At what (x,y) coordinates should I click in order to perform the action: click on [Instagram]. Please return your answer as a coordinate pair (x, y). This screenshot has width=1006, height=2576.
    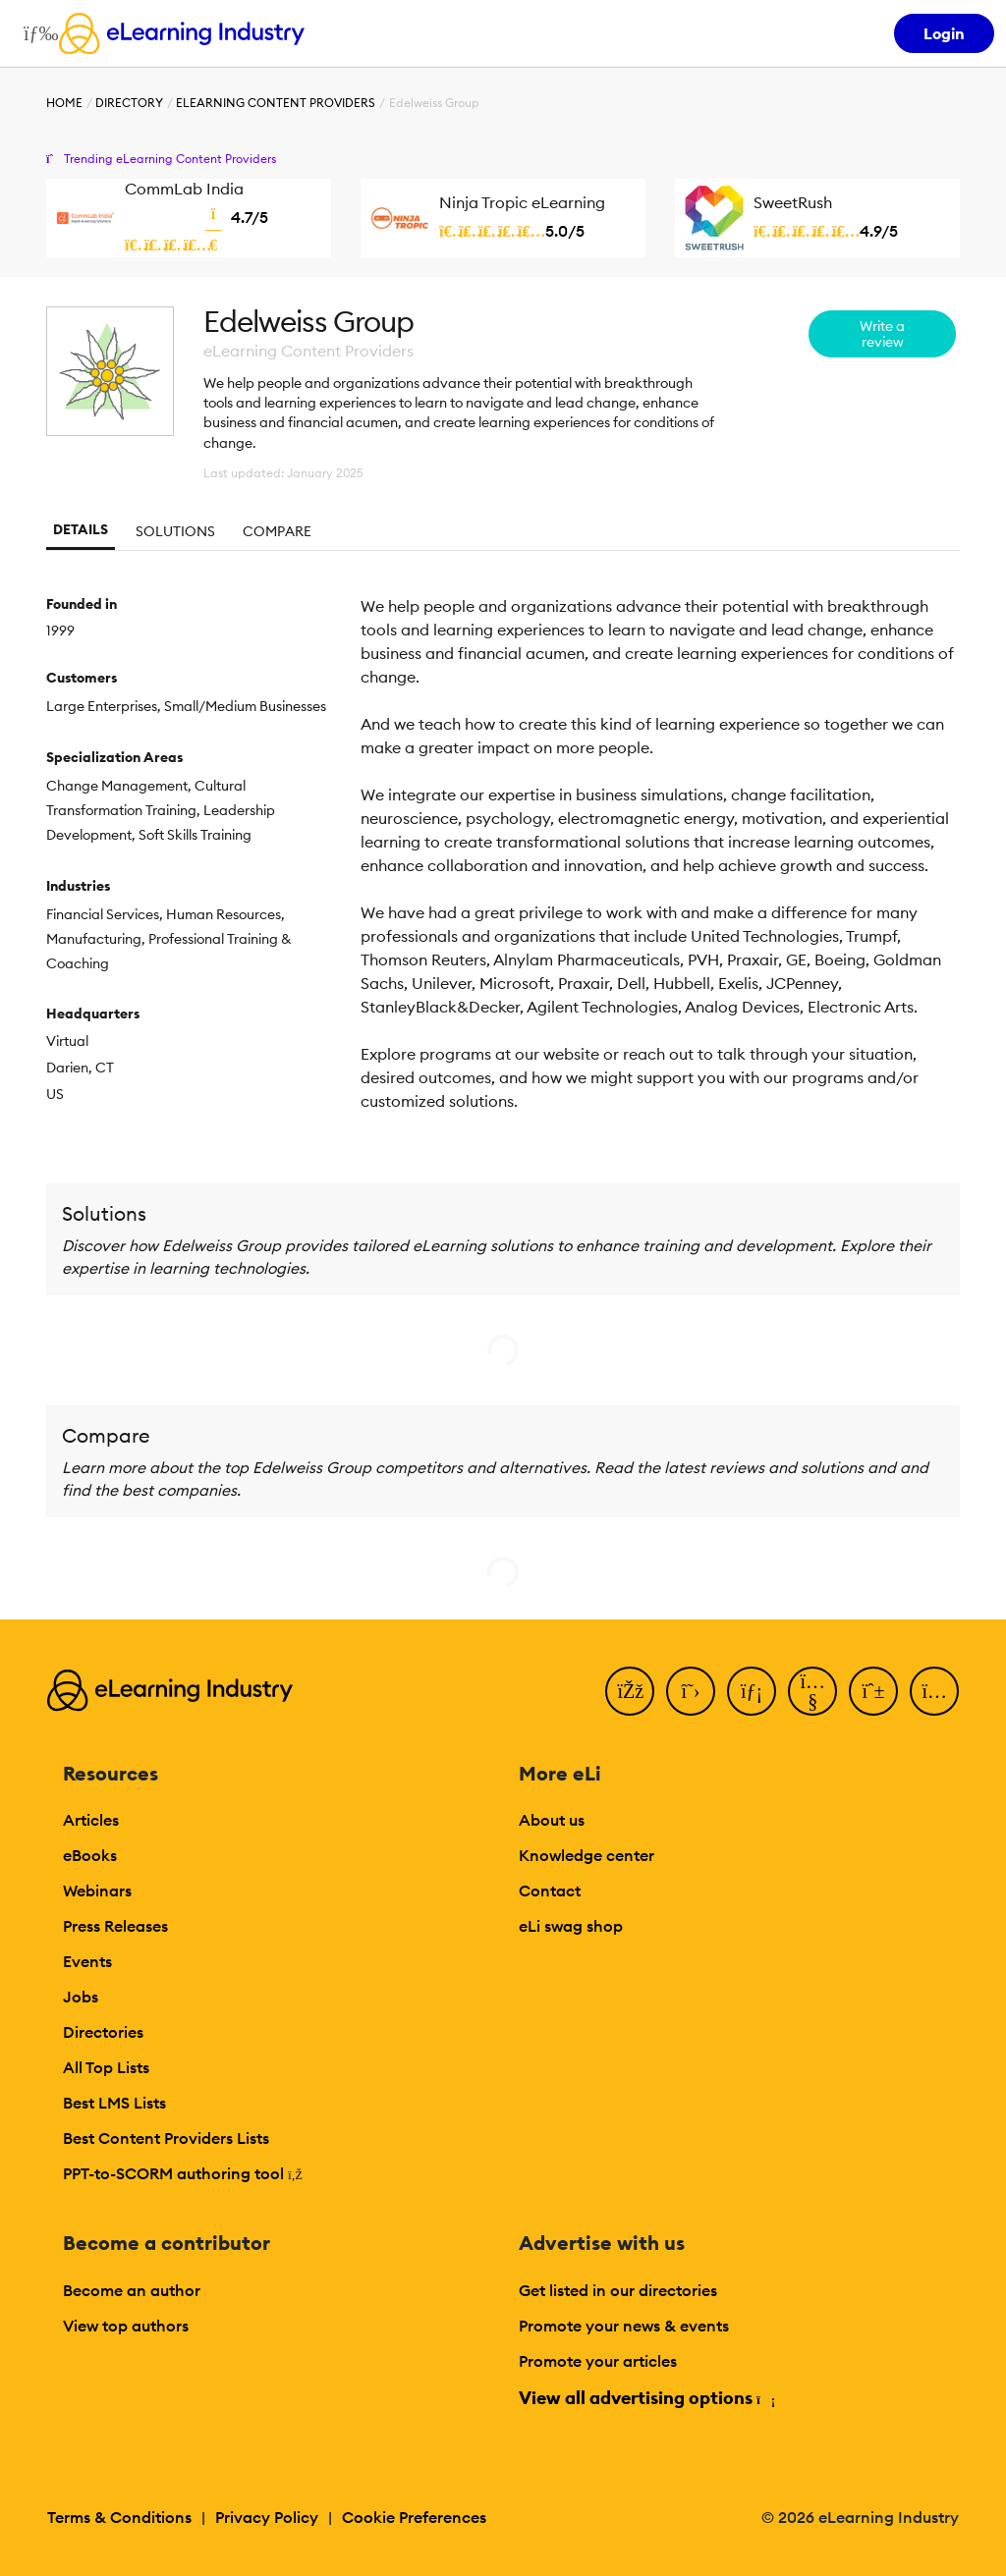
    Looking at the image, I should click on (934, 1691).